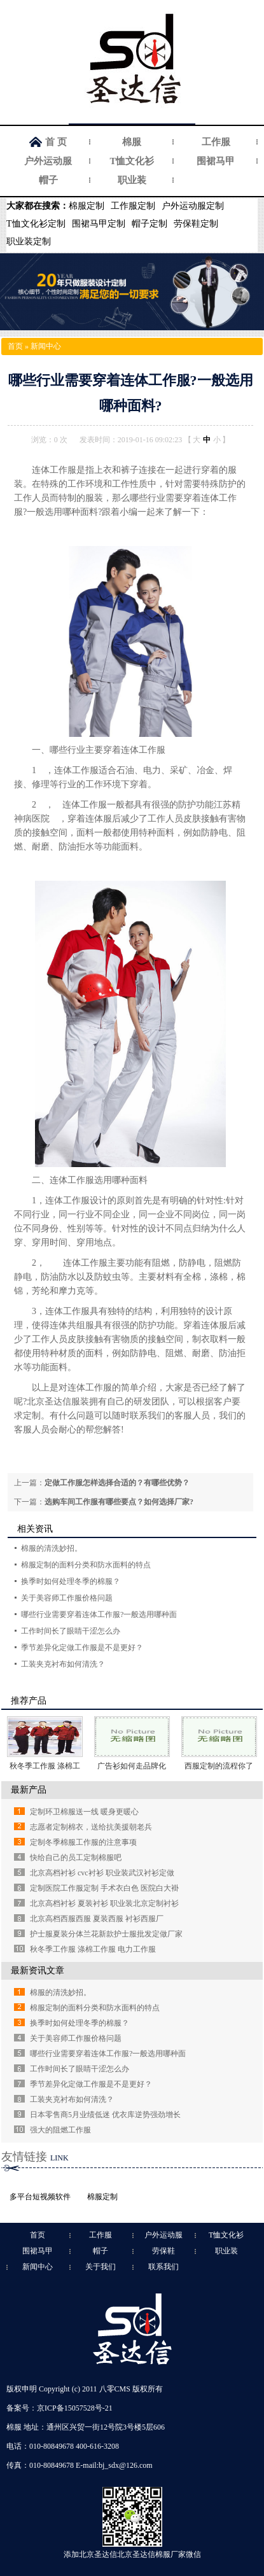  I want to click on 定制冬季棉服工作服的注意事项, so click(83, 1842).